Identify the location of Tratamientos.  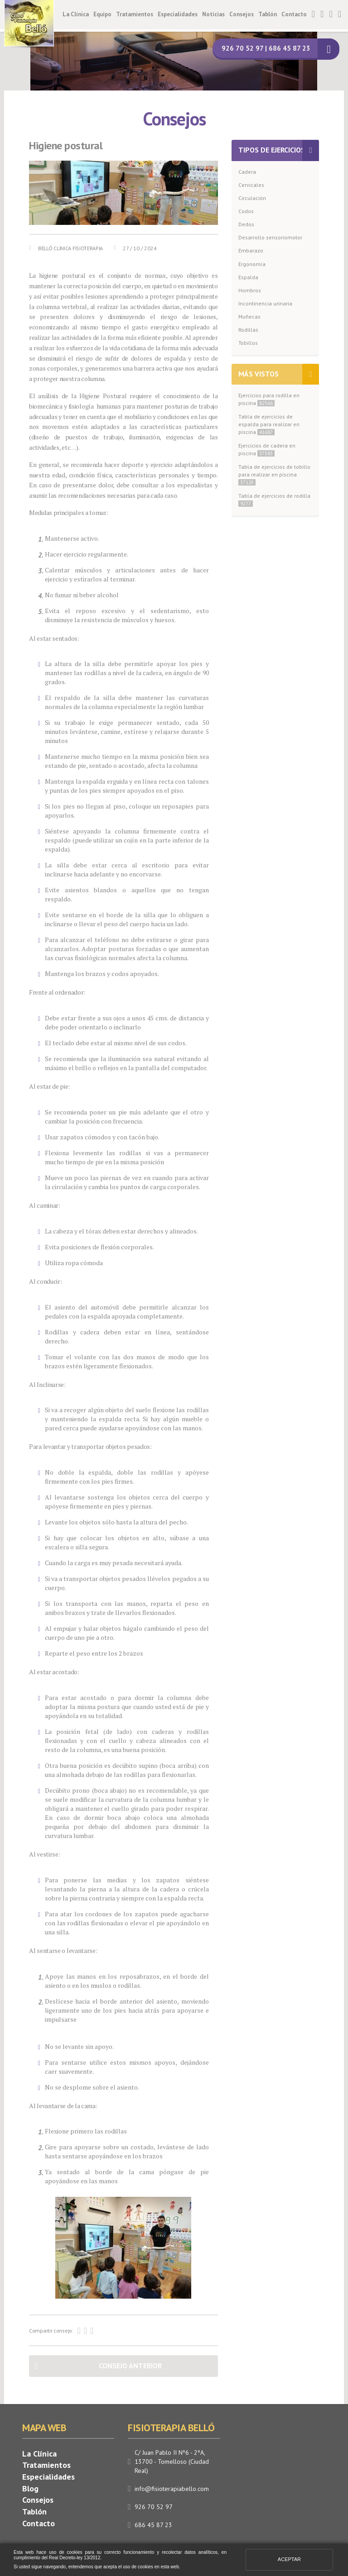
(134, 14).